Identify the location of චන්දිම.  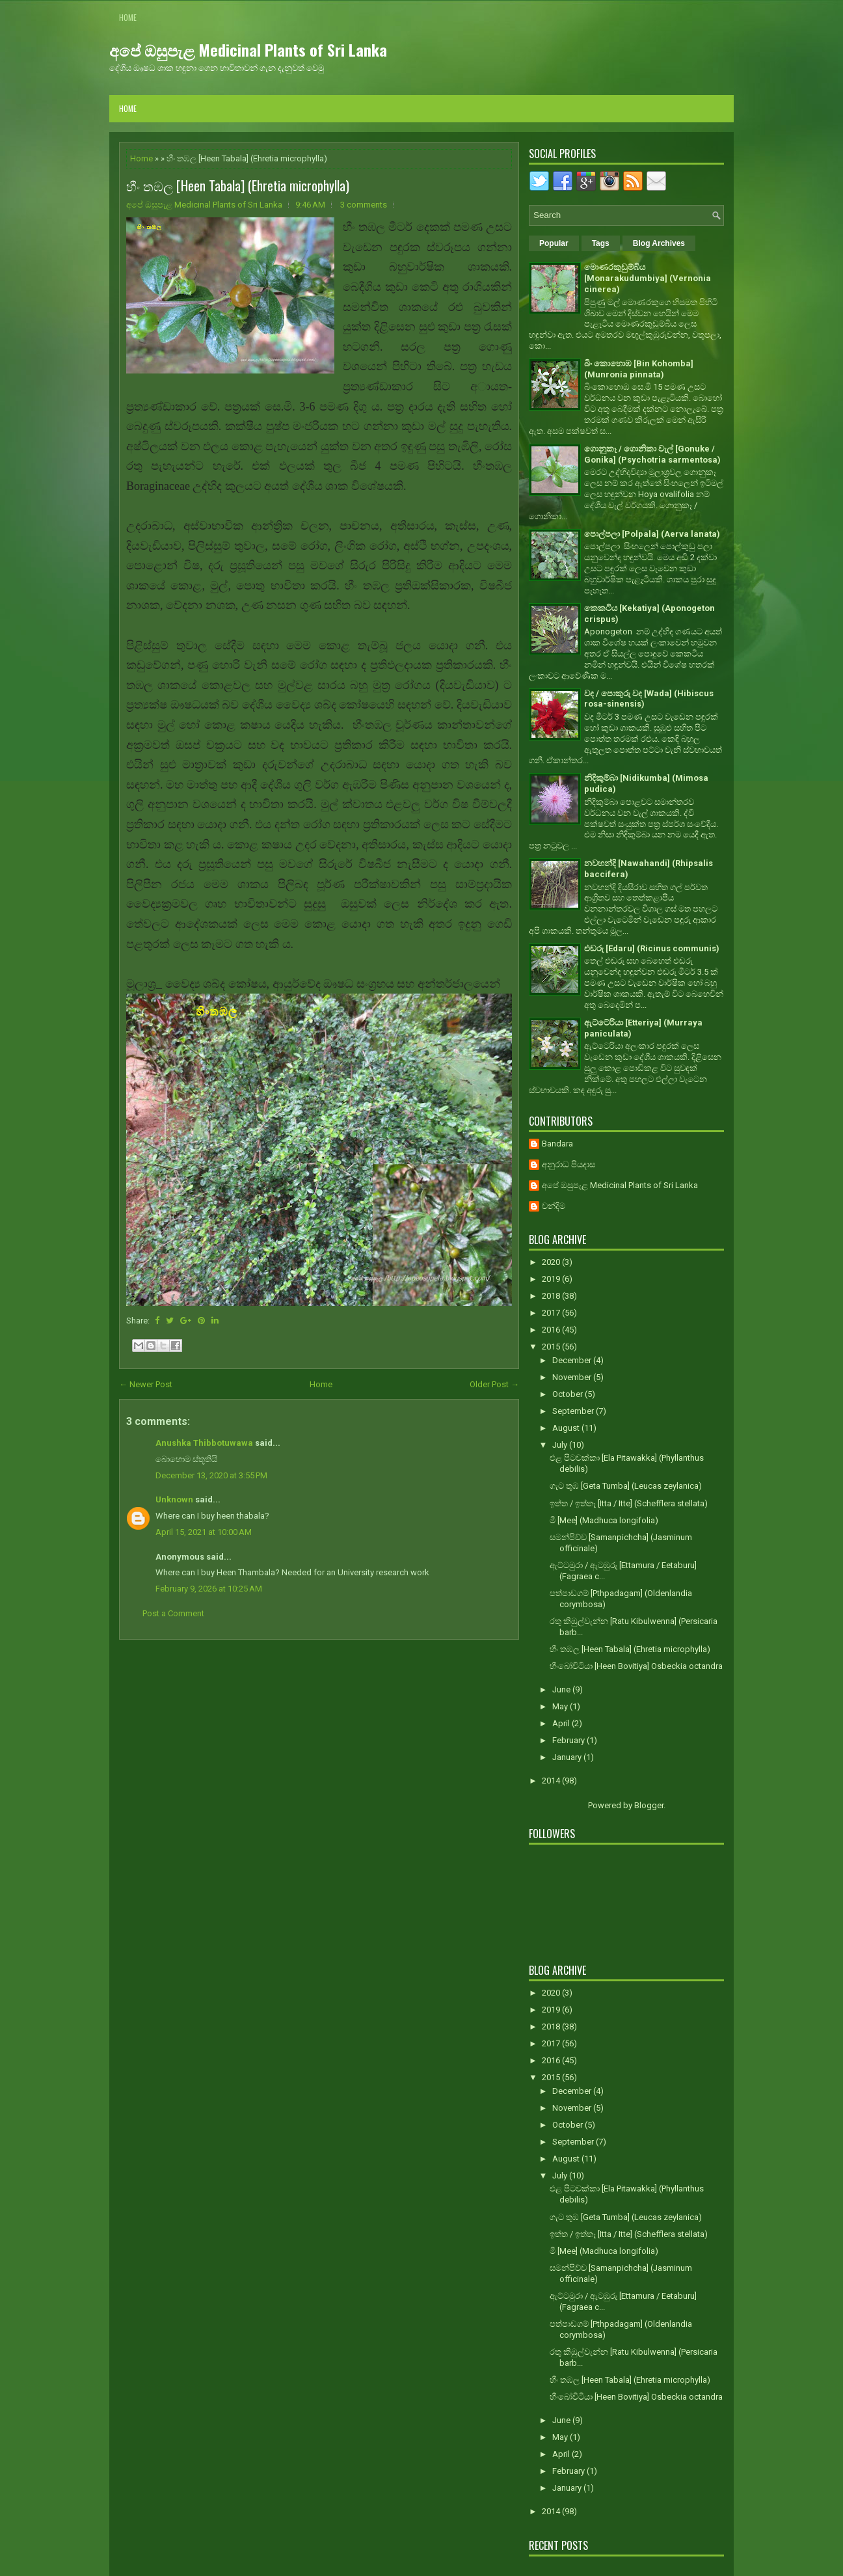
(553, 1206).